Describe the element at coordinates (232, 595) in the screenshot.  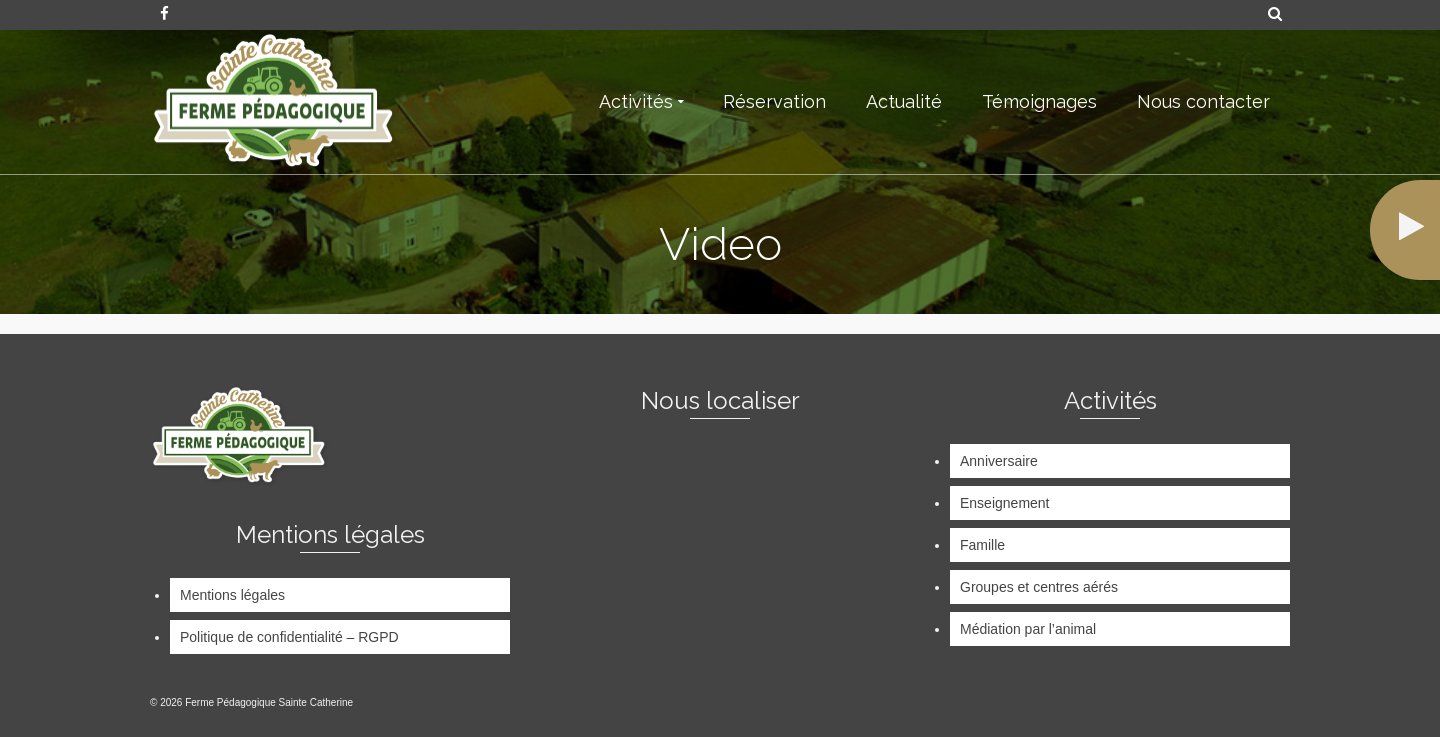
I see `Mentions légales` at that location.